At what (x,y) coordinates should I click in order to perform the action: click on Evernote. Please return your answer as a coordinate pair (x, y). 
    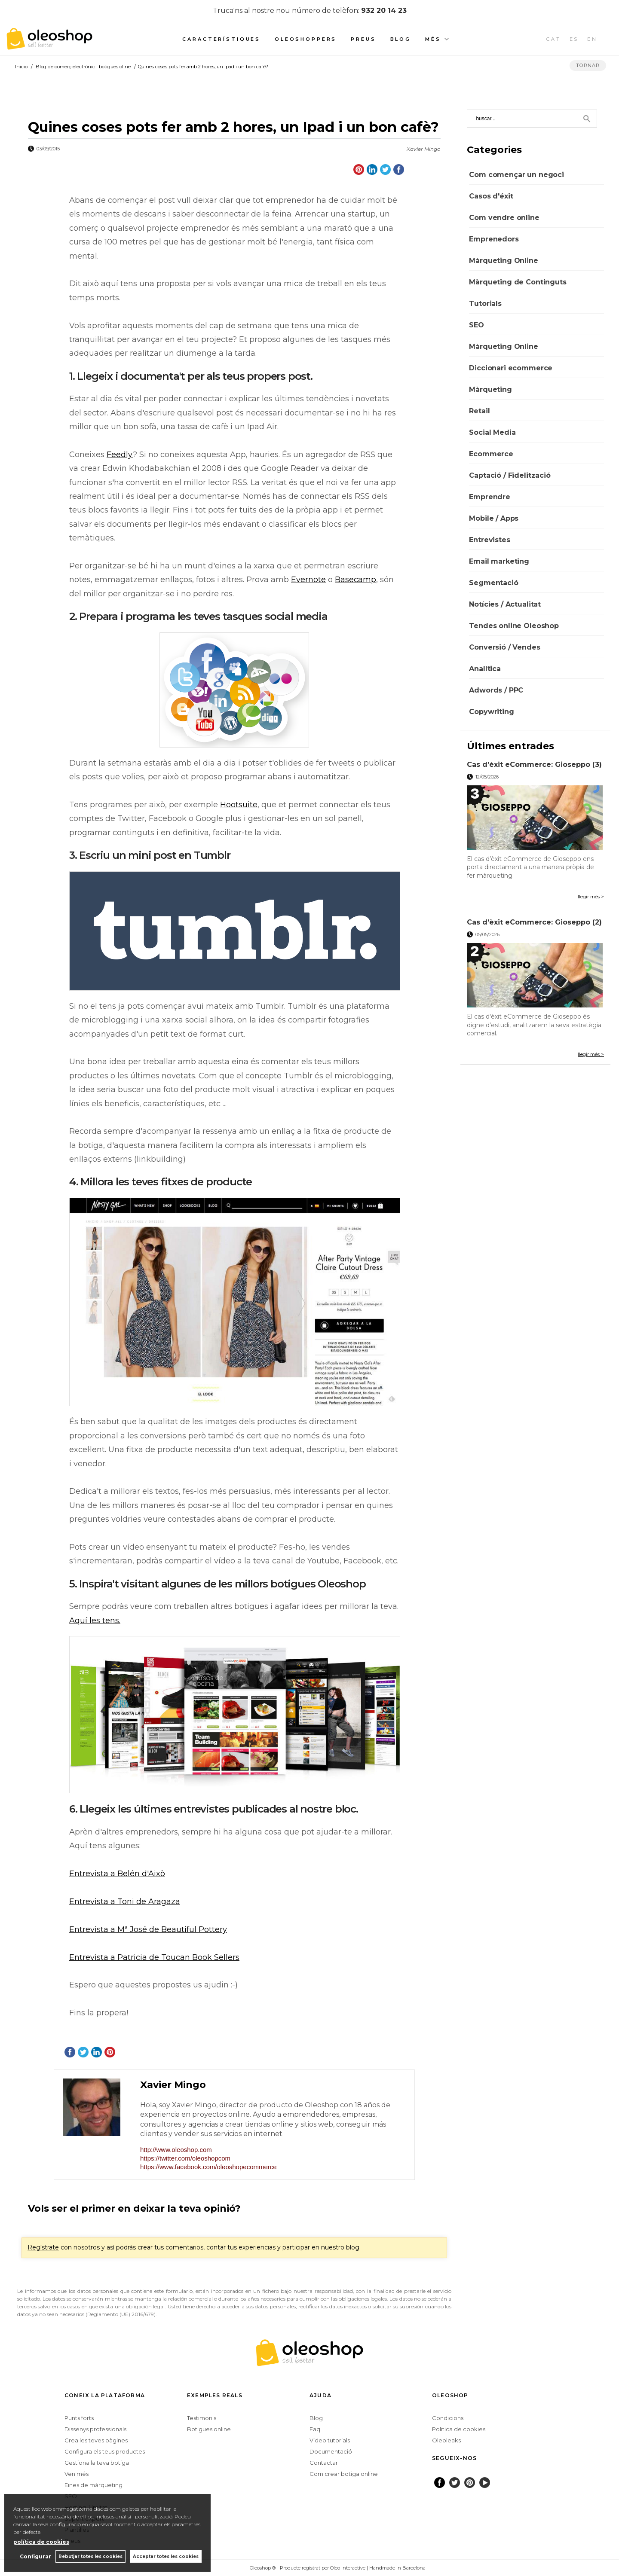
    Looking at the image, I should click on (308, 579).